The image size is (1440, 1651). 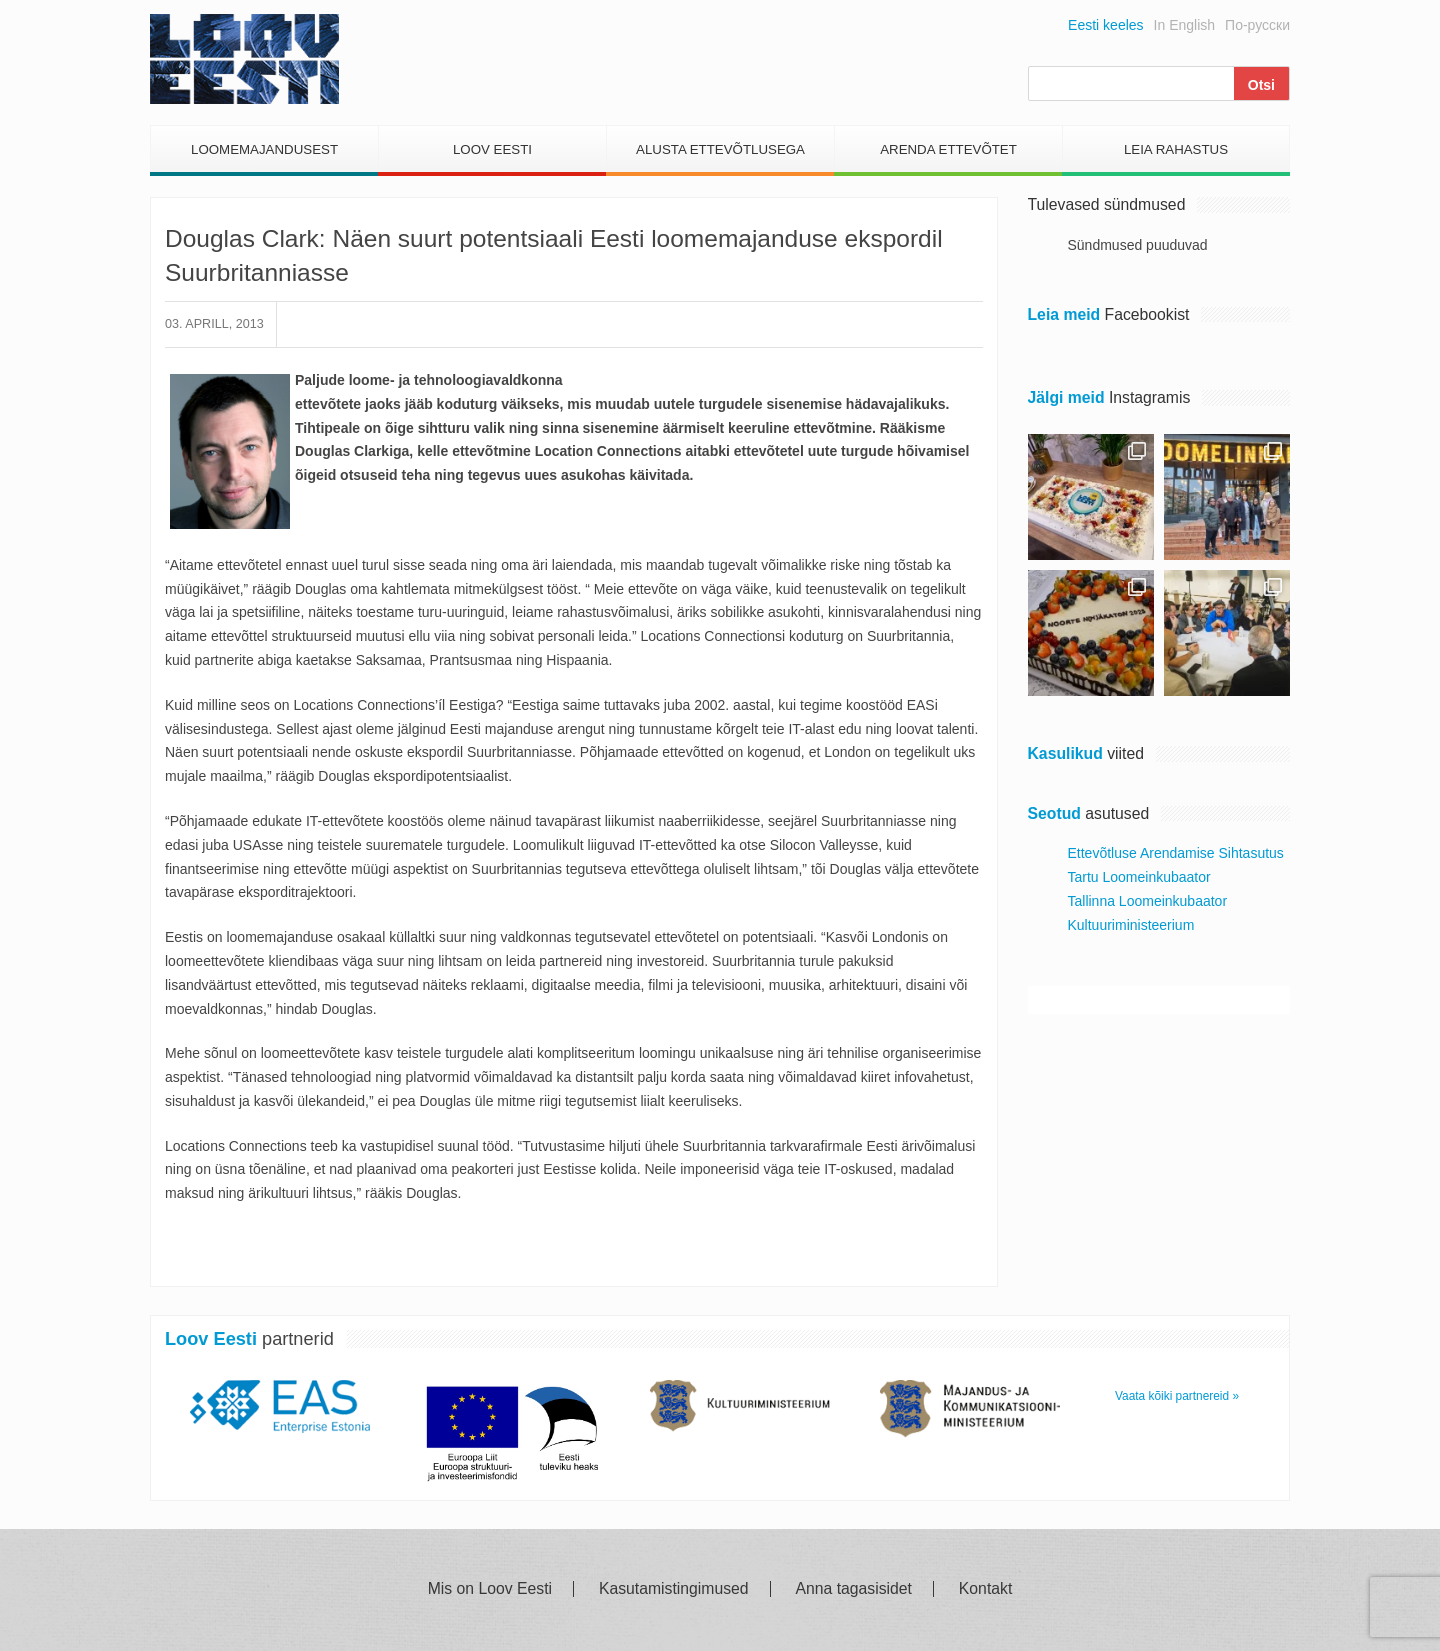 What do you see at coordinates (1257, 25) in the screenshot?
I see `По-русски` at bounding box center [1257, 25].